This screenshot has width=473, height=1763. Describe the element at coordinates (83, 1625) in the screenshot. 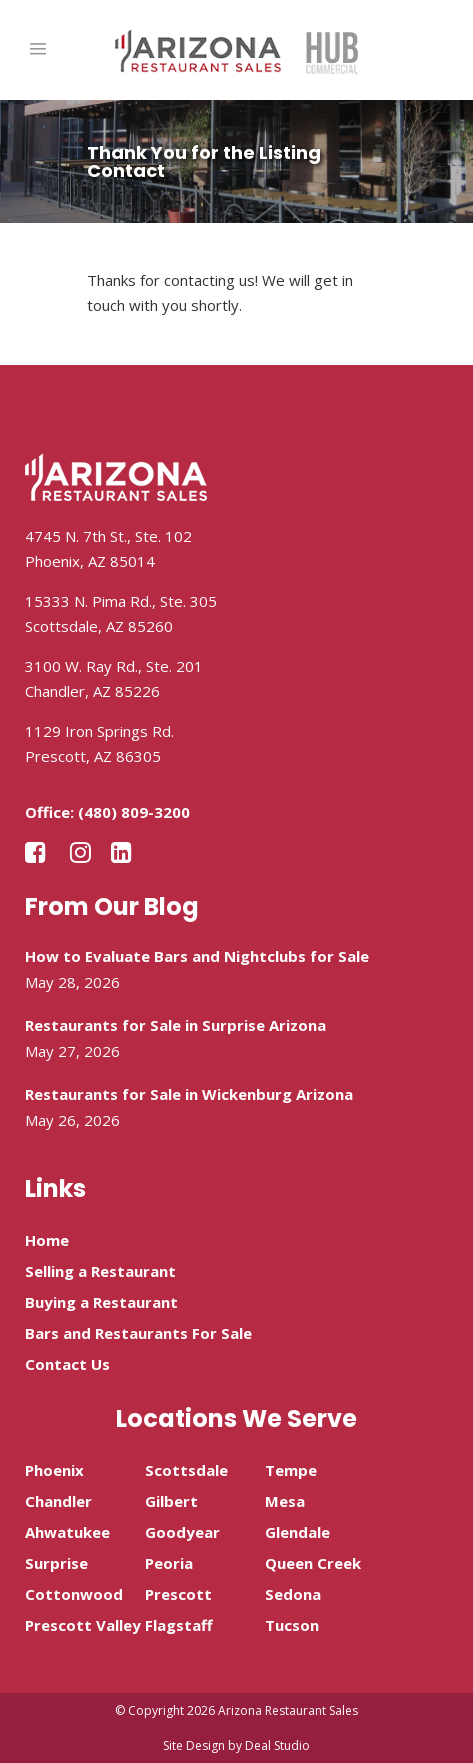

I see `Prescott Valley` at that location.